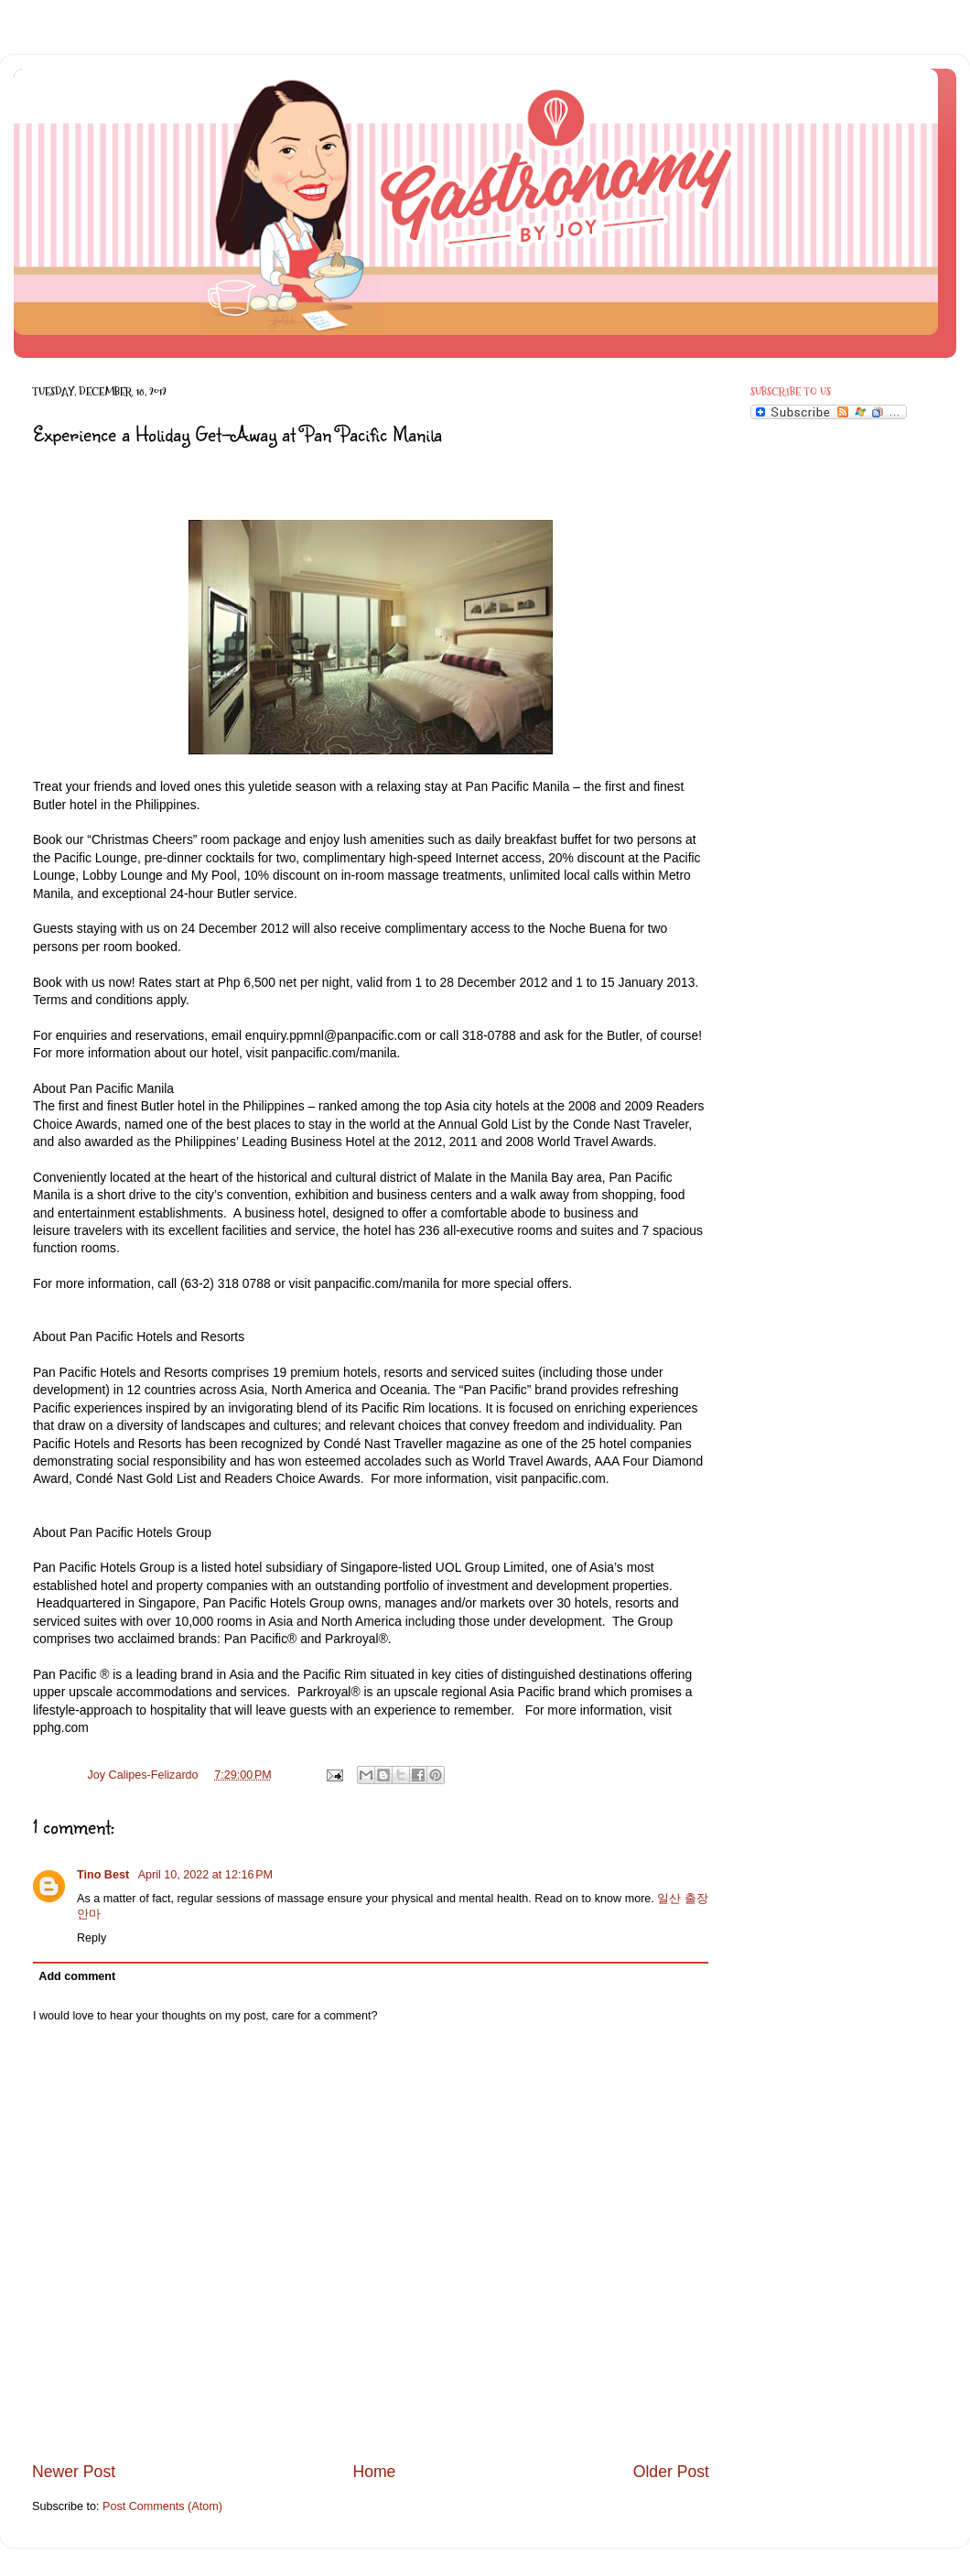 The width and height of the screenshot is (970, 2576). What do you see at coordinates (671, 2471) in the screenshot?
I see `Older Post` at bounding box center [671, 2471].